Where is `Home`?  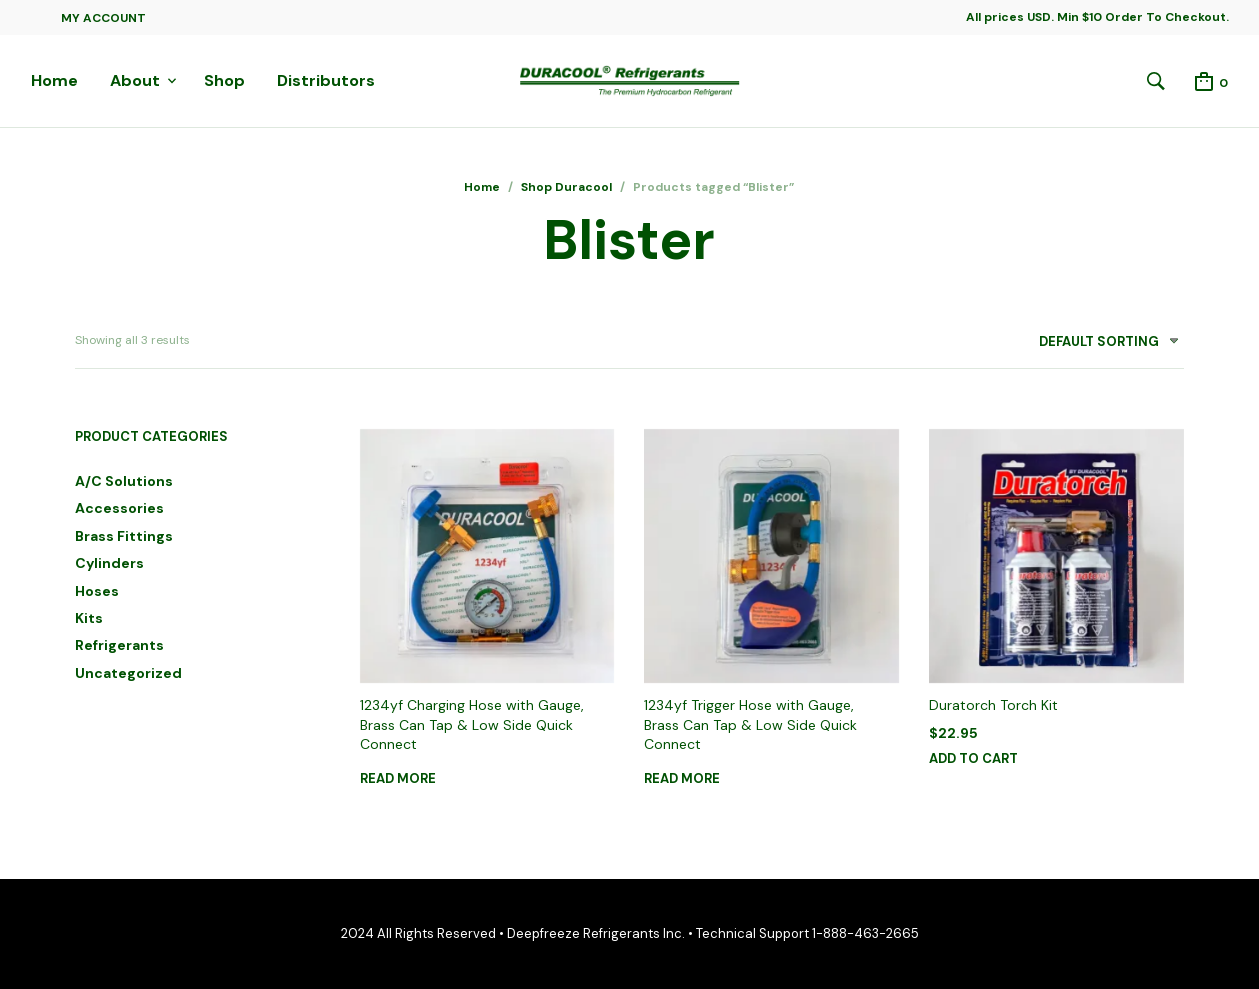
Home is located at coordinates (54, 80).